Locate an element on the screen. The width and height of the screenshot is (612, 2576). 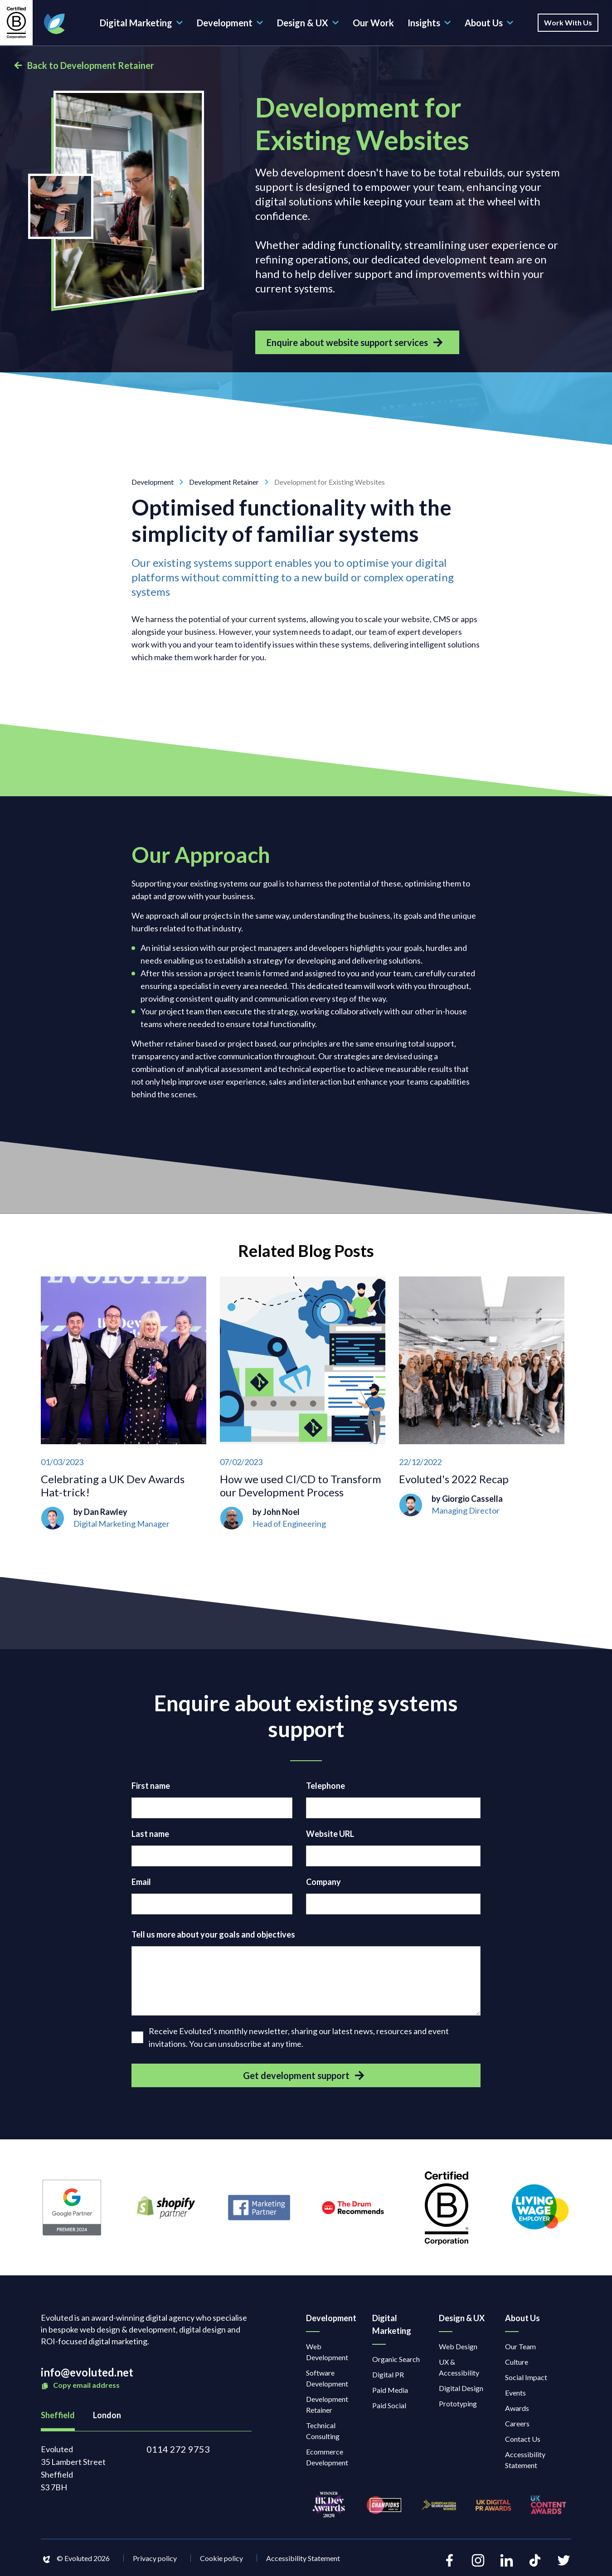
0114 272 9753 is located at coordinates (178, 2449).